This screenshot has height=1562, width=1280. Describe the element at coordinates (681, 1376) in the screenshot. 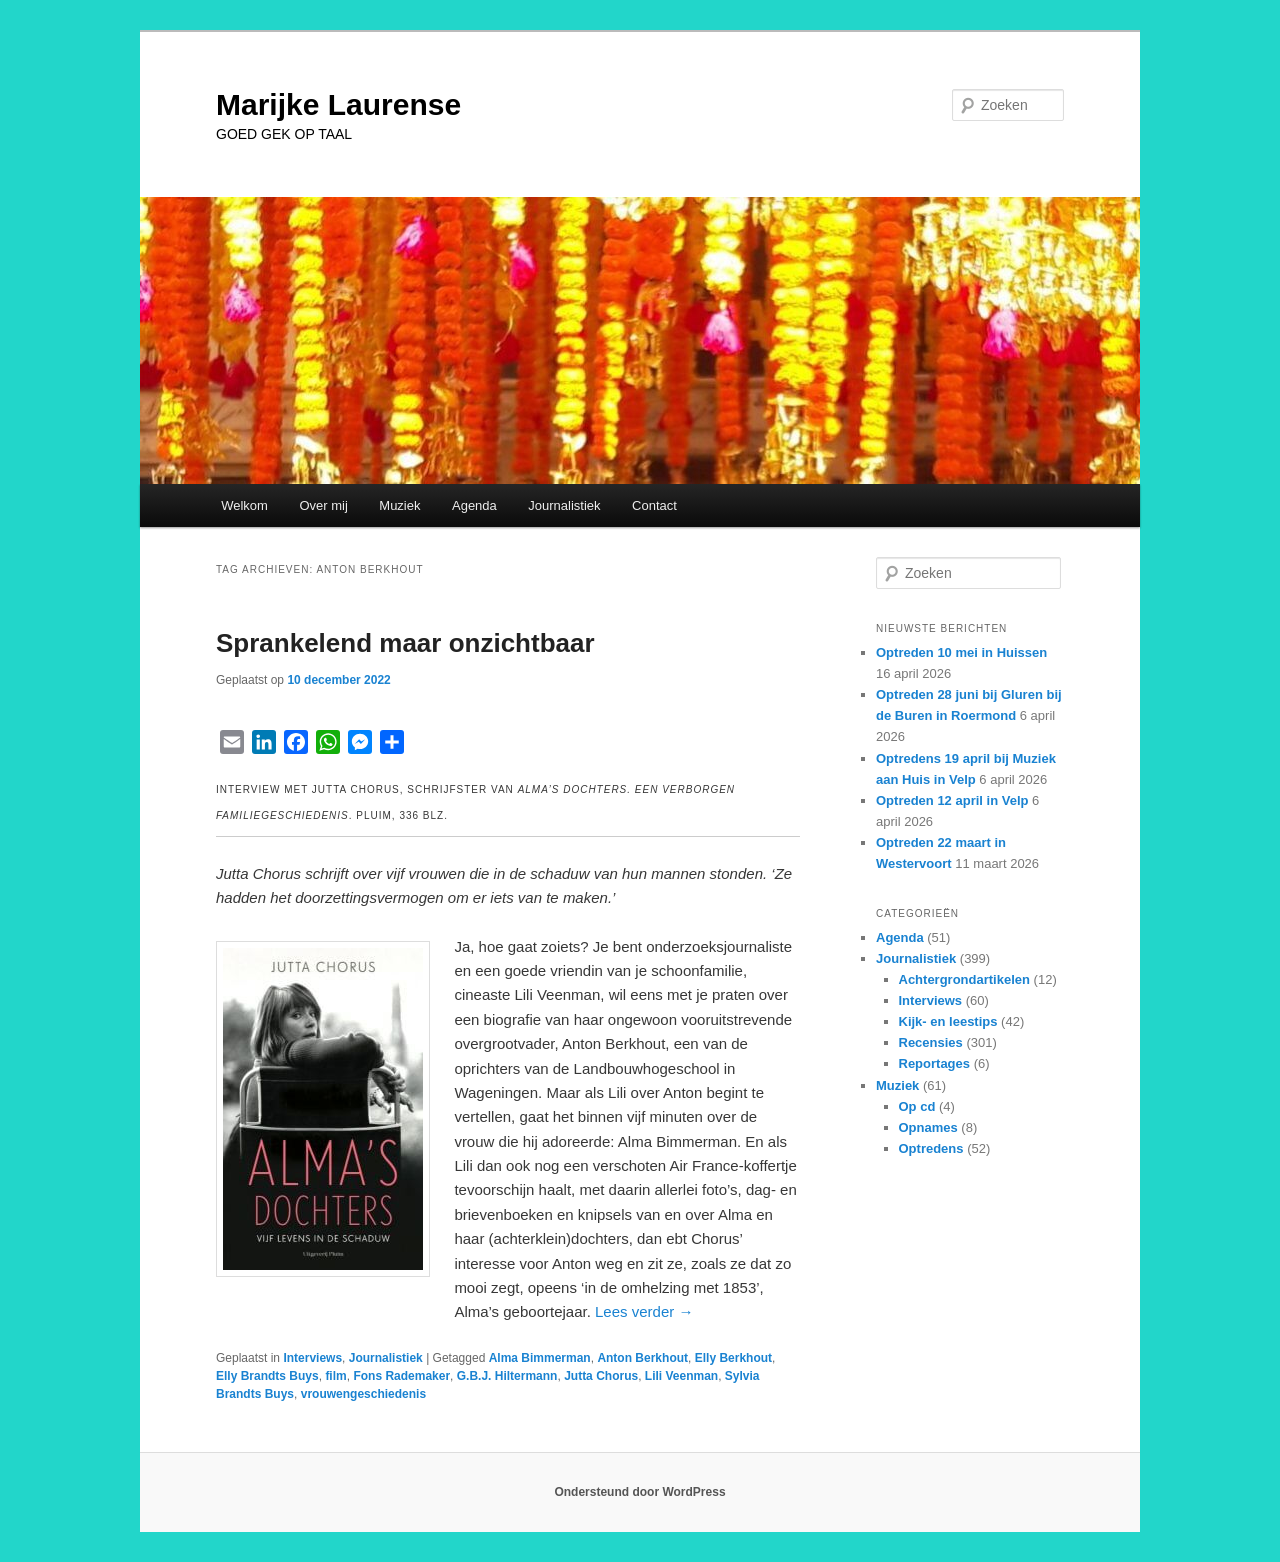

I see `Lili Veenman` at that location.